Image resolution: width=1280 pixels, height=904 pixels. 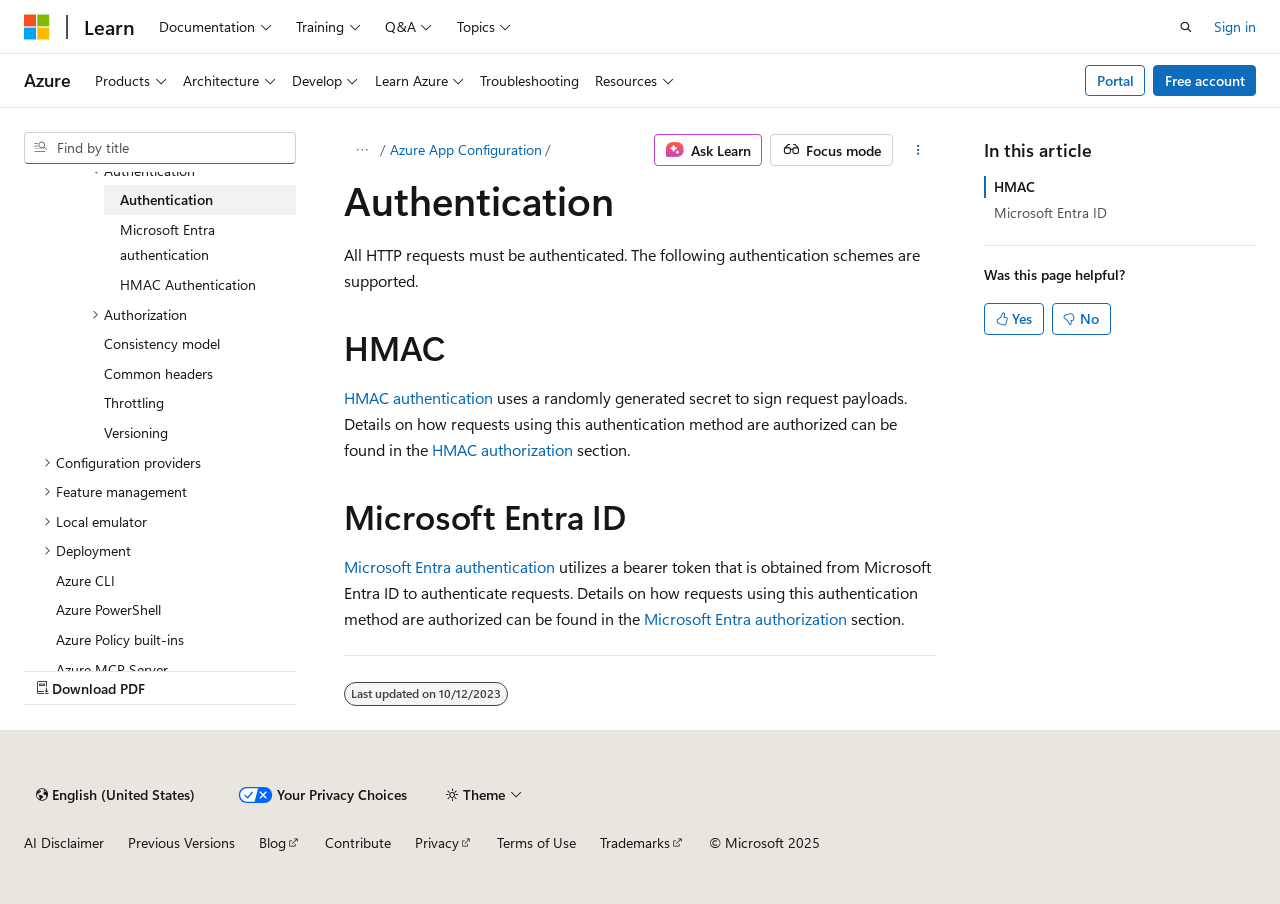 I want to click on Azure PowerShell [treeitem], so click(x=108, y=609).